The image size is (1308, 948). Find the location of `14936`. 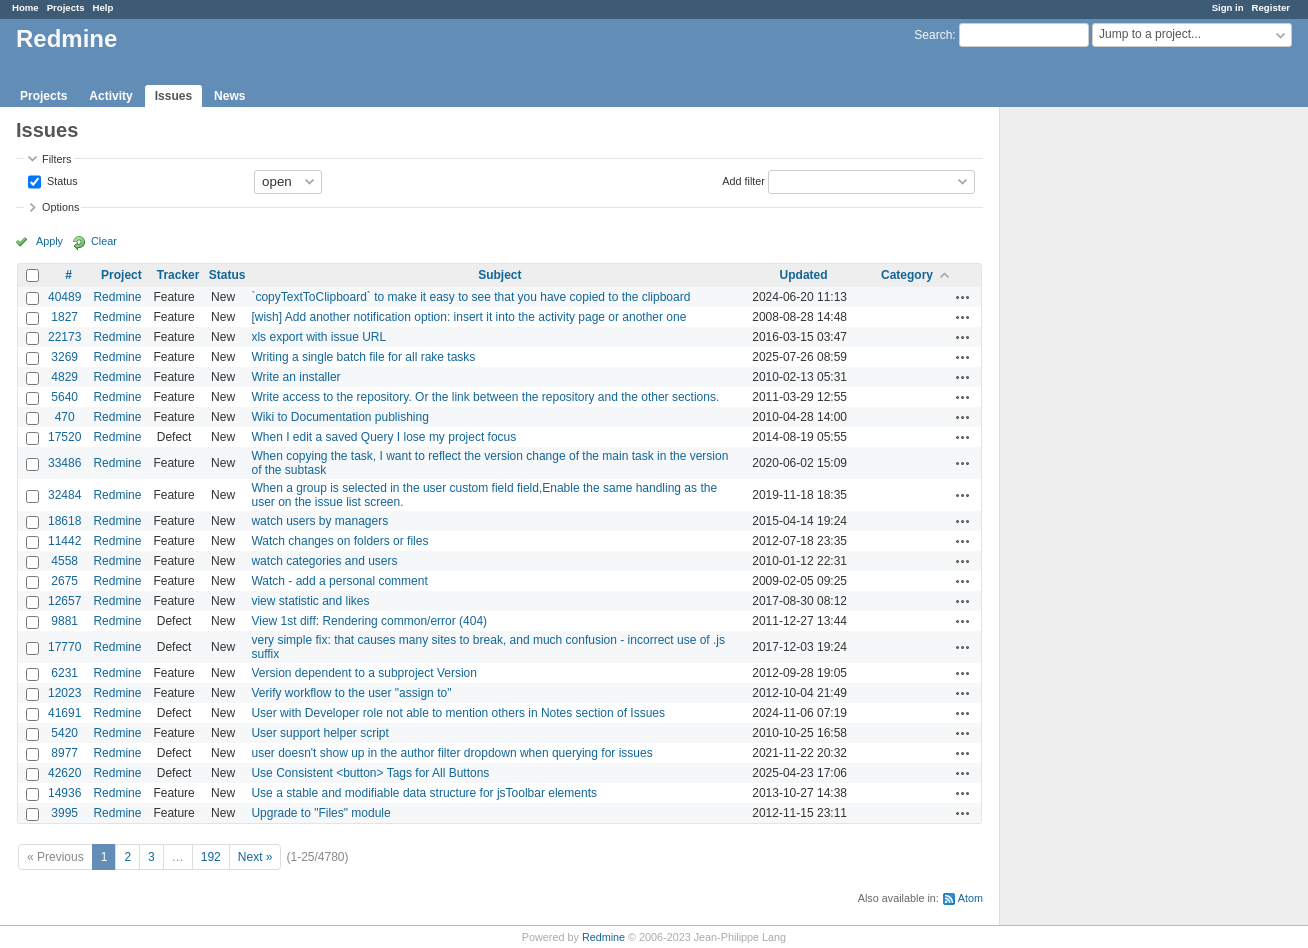

14936 is located at coordinates (64, 793).